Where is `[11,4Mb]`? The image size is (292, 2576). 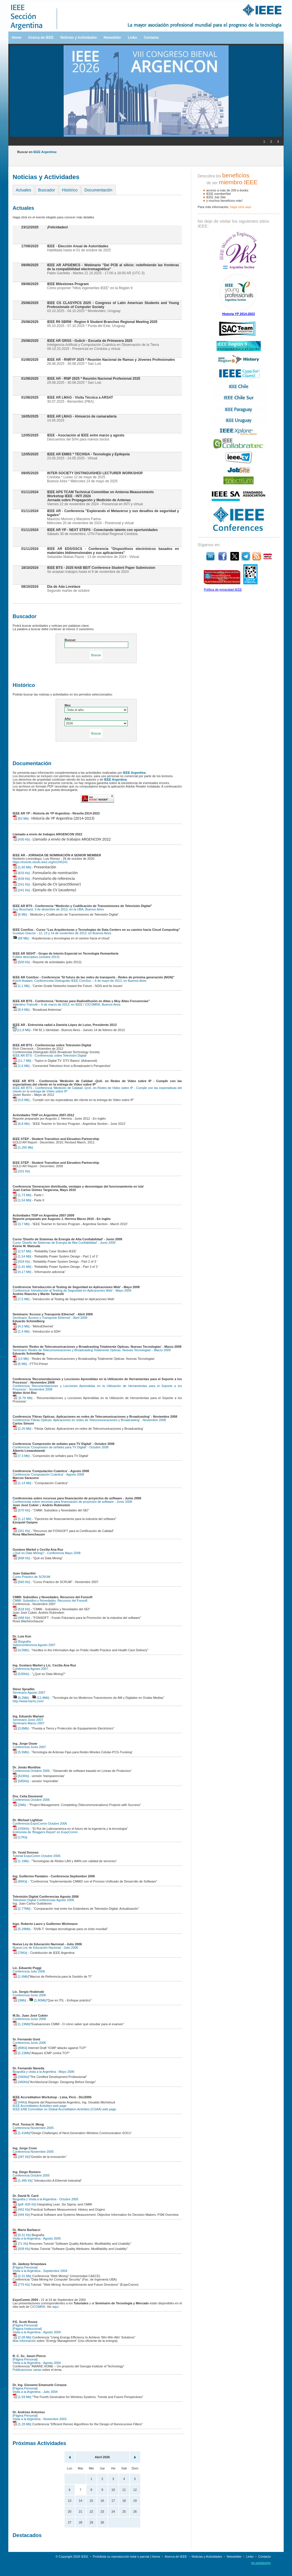 [11,4Mb] is located at coordinates (40, 1697).